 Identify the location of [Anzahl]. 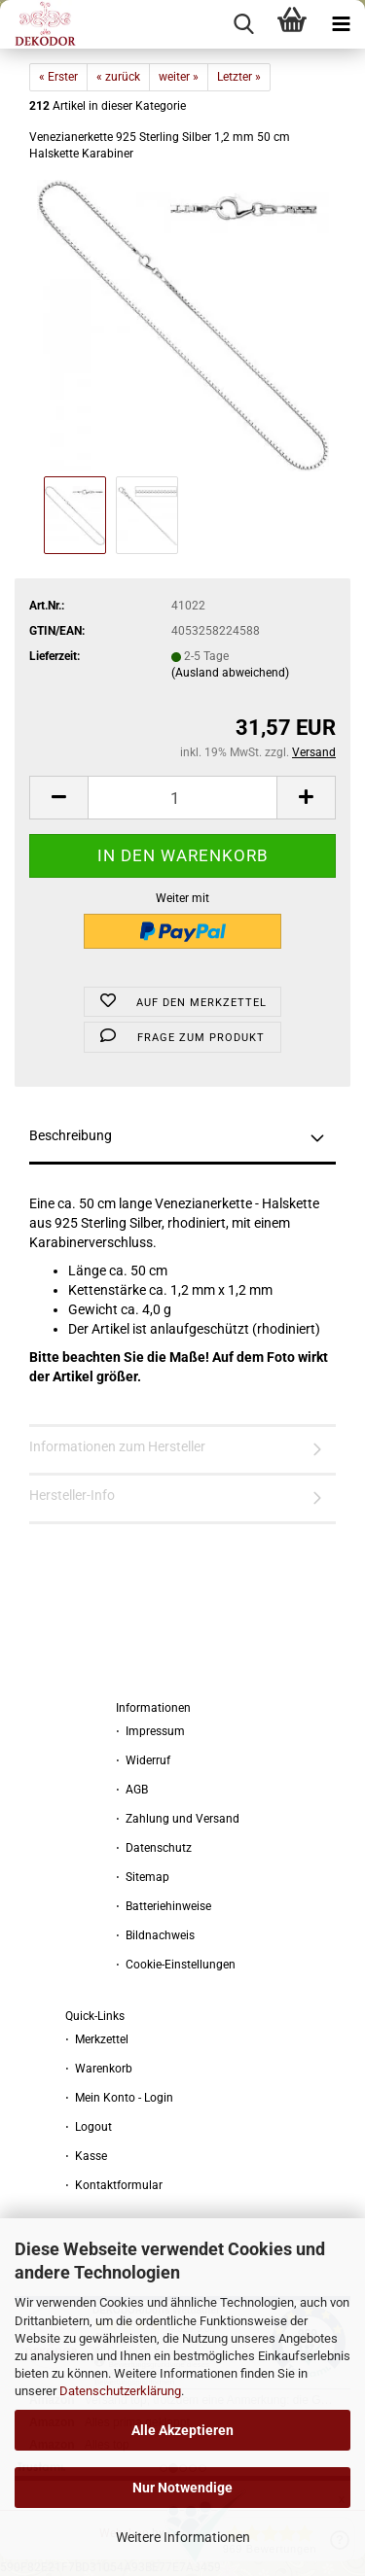
(182, 797).